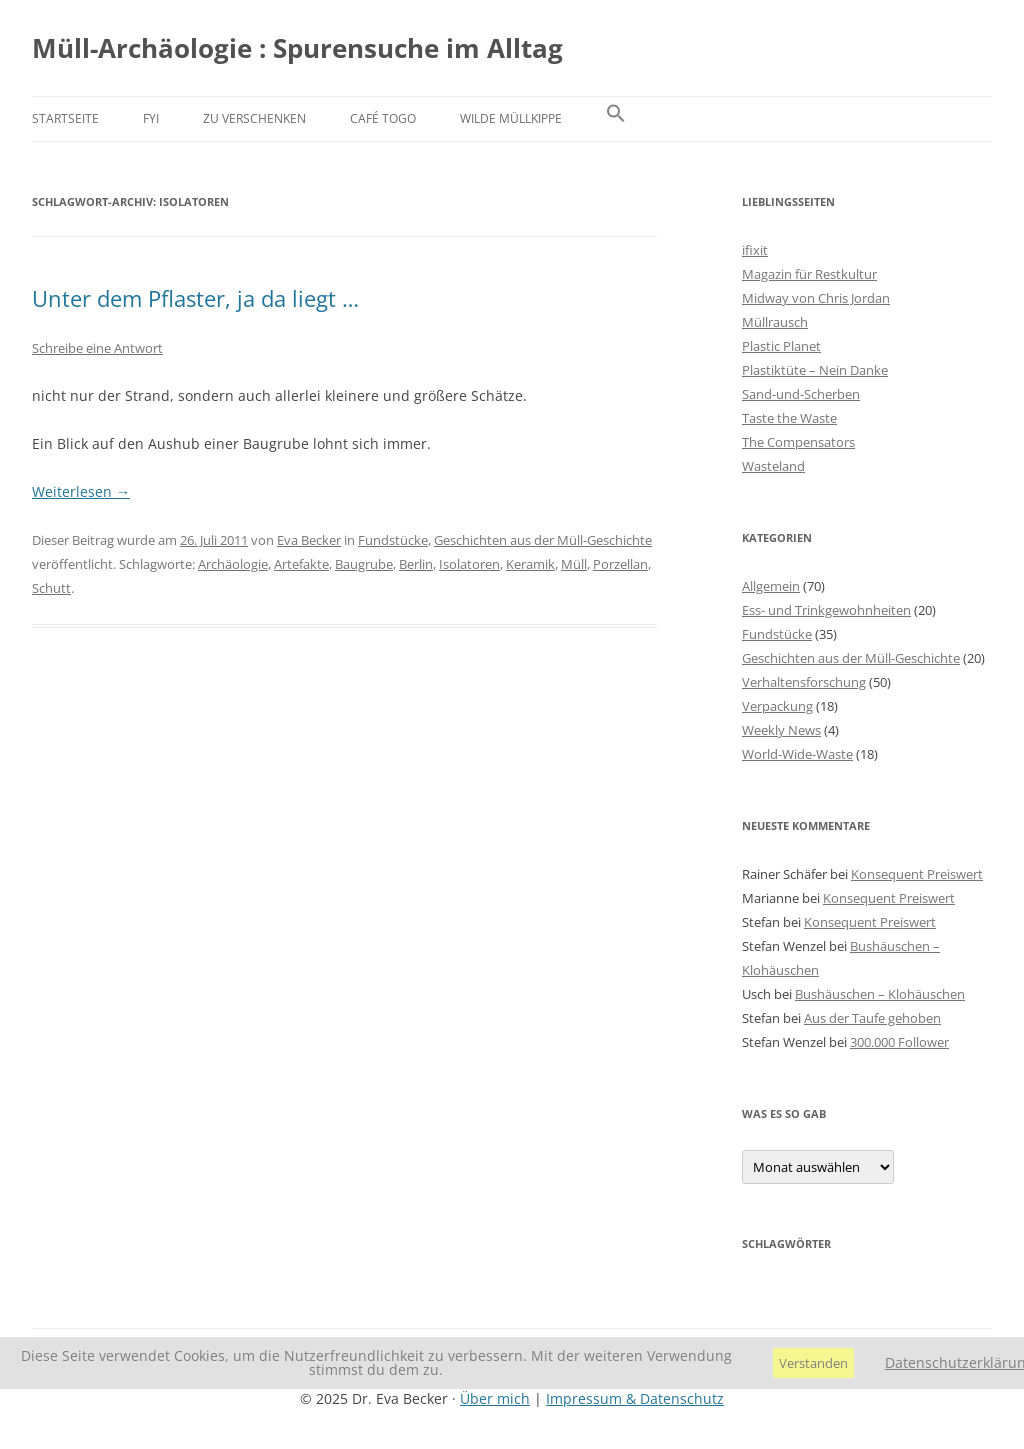 The image size is (1024, 1449). I want to click on Verpackung, so click(777, 706).